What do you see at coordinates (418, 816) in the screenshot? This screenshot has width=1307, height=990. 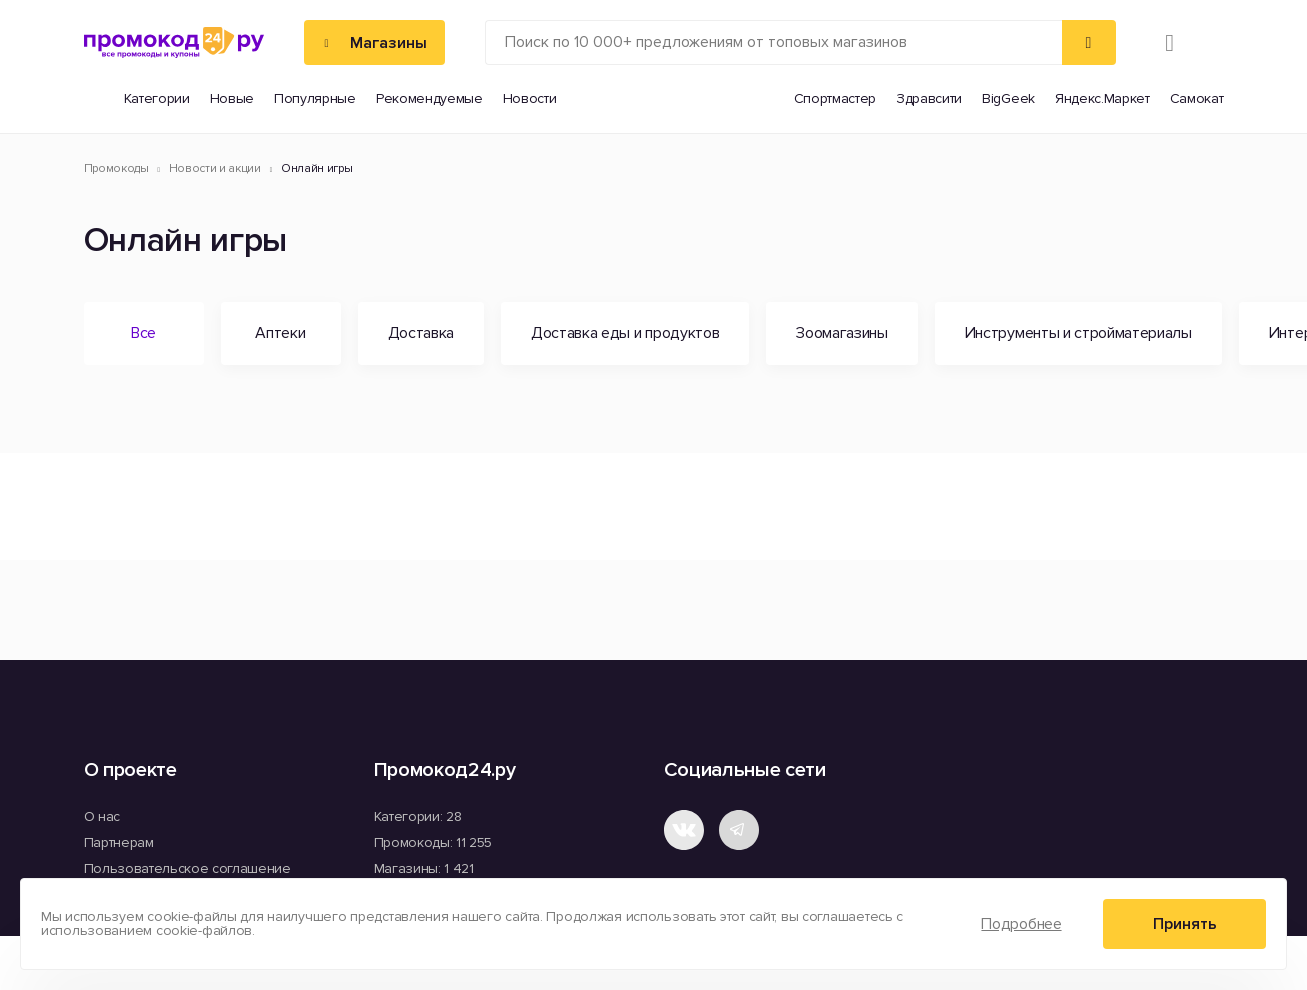 I see `Категории: 28` at bounding box center [418, 816].